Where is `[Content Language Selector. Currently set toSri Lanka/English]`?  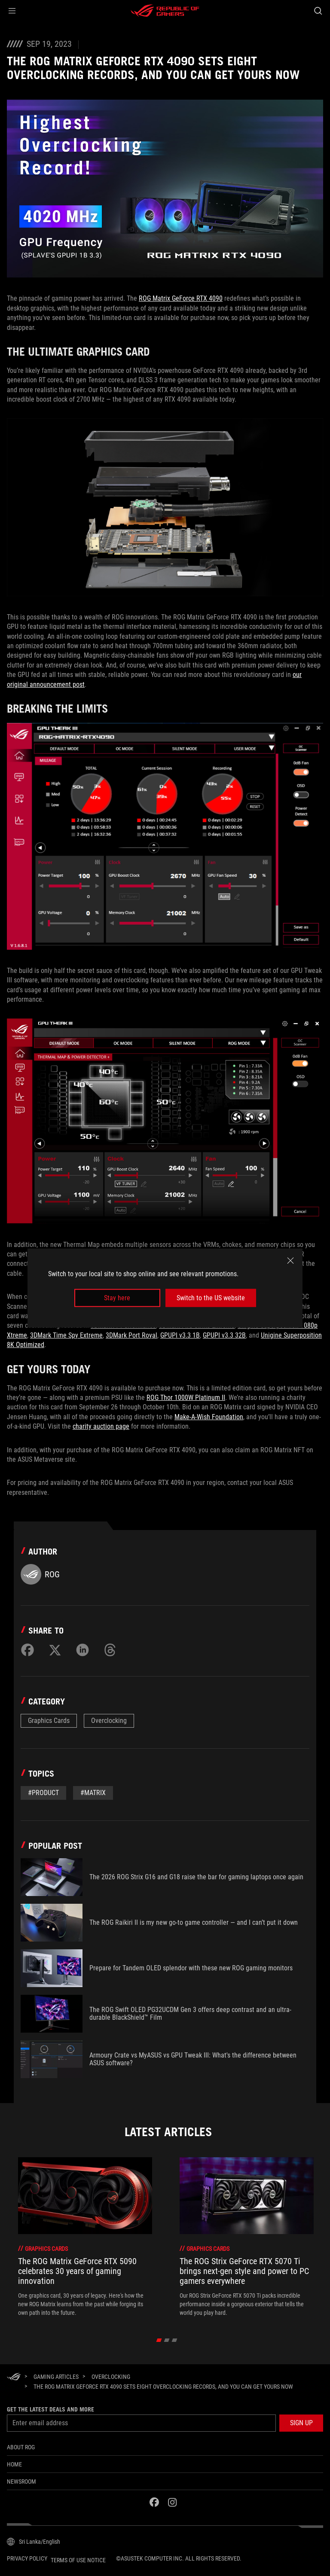 [Content Language Selector. Currently set toSri Lanka/English] is located at coordinates (33, 2541).